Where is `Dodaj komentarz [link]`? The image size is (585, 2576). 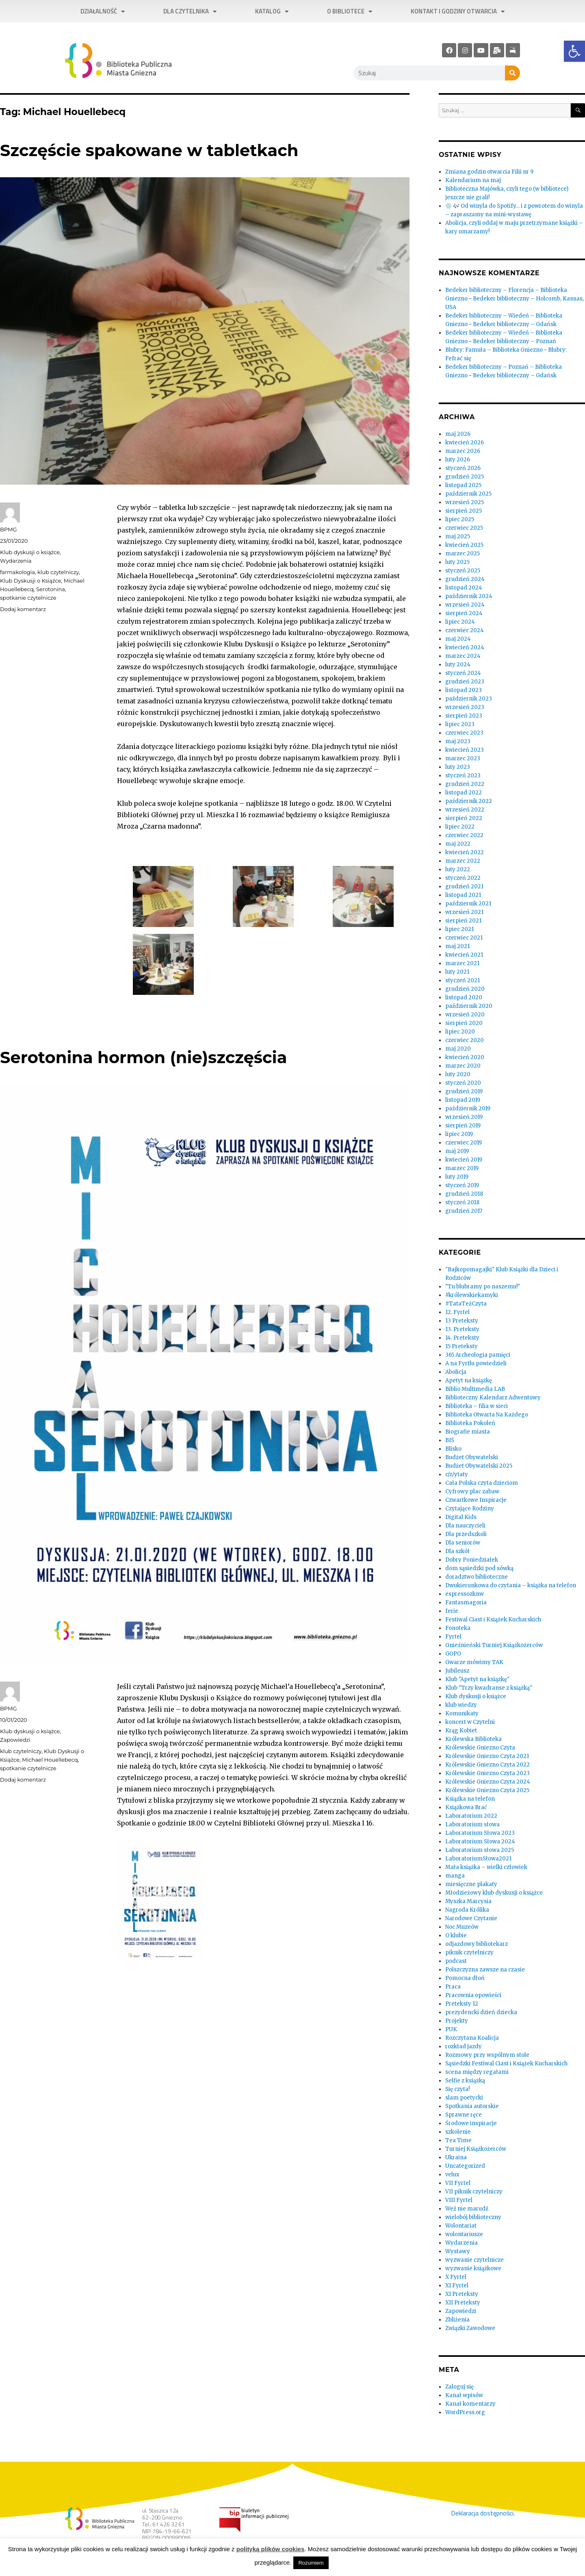 Dodaj komentarz [link] is located at coordinates (23, 609).